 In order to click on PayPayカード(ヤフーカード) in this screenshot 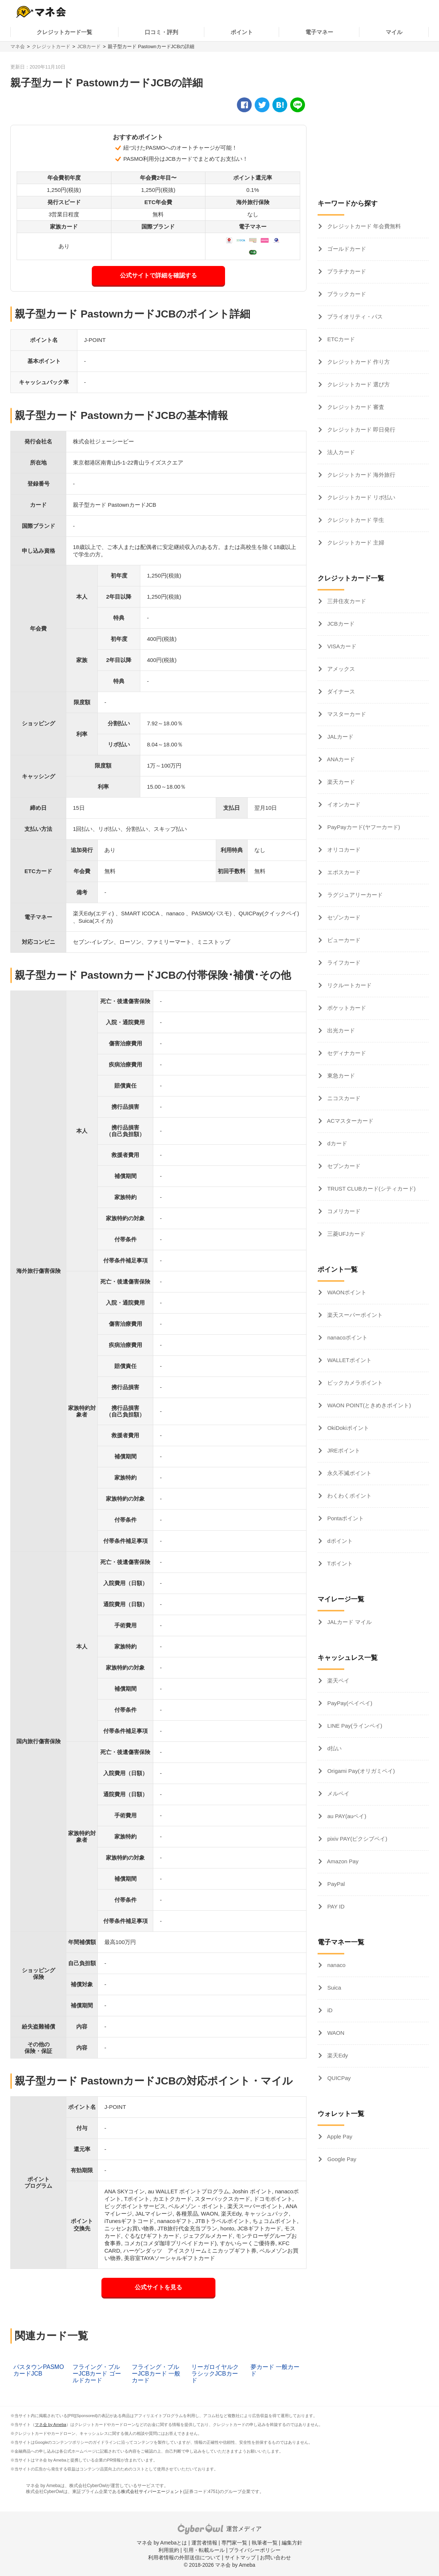, I will do `click(363, 827)`.